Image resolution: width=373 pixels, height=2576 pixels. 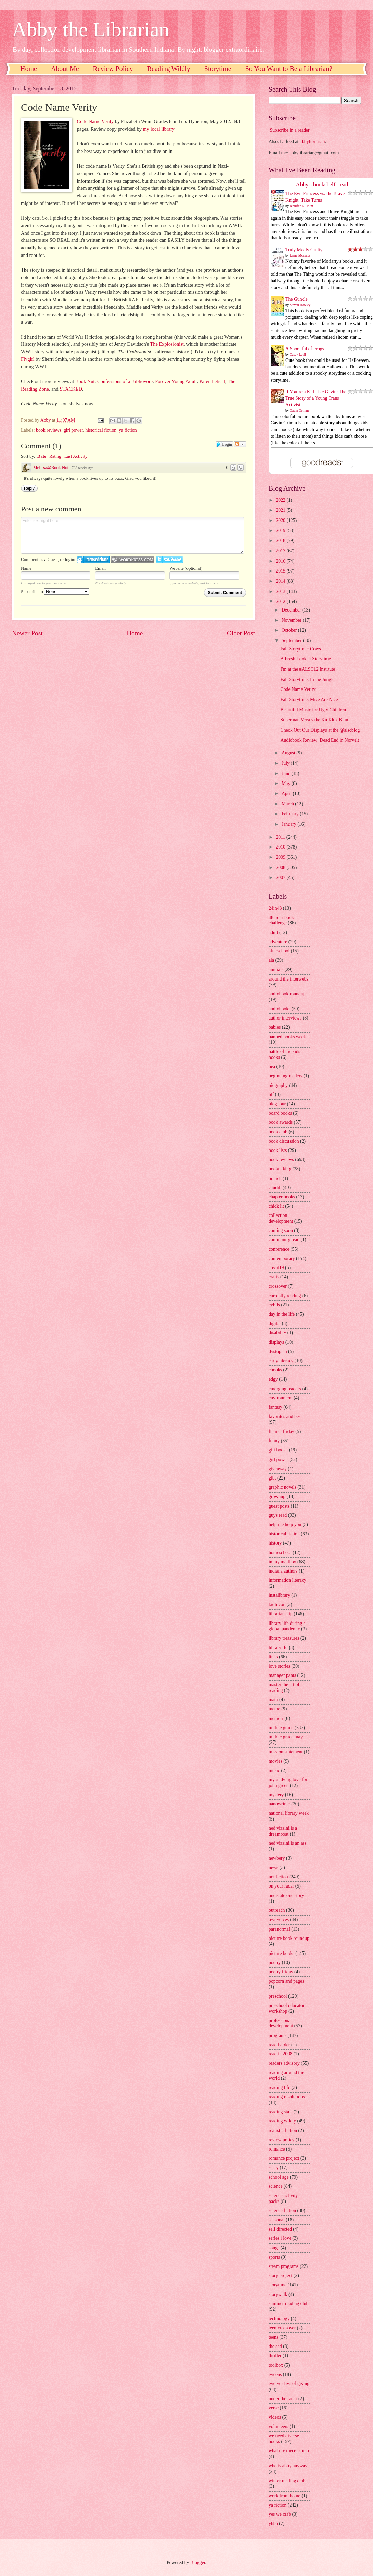 I want to click on crafts, so click(x=274, y=1276).